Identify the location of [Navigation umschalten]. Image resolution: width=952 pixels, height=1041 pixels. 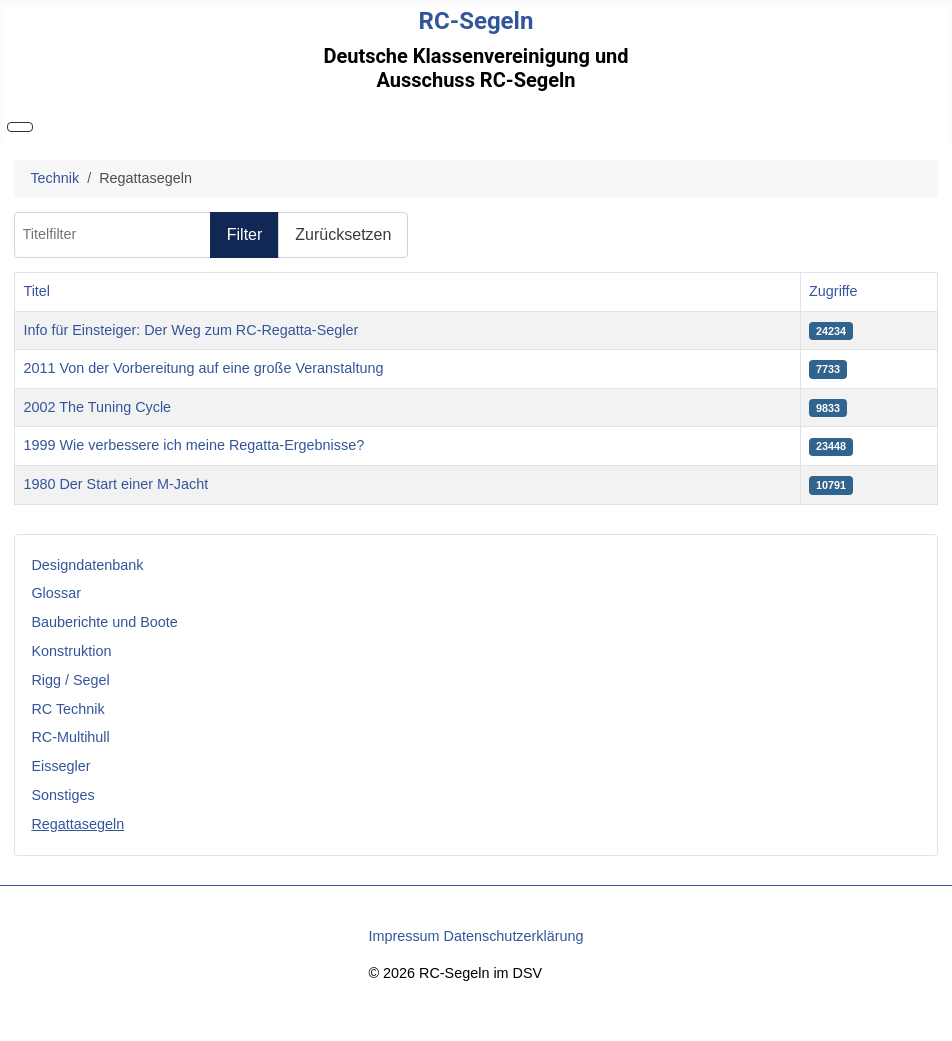
(20, 127).